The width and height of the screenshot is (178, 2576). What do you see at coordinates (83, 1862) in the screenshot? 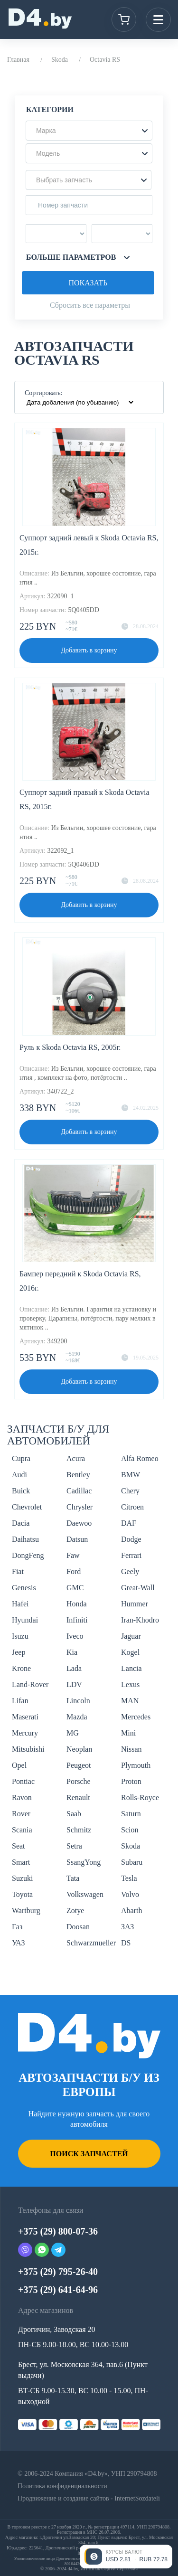
I see `SsangYong` at bounding box center [83, 1862].